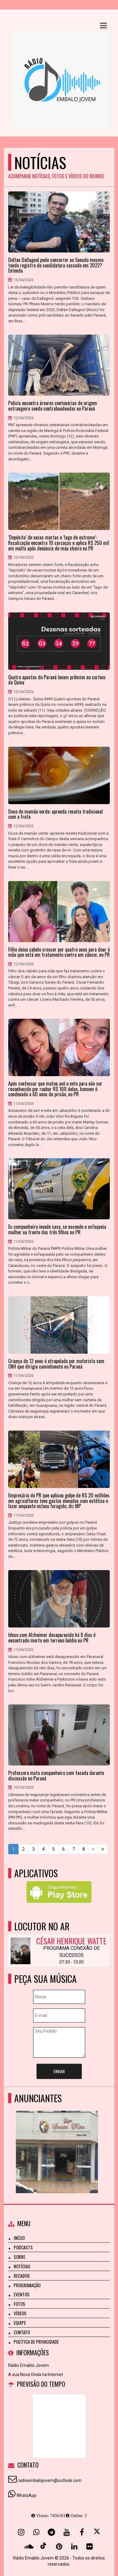 The width and height of the screenshot is (118, 2576). What do you see at coordinates (81, 2532) in the screenshot?
I see `[Facebook]` at bounding box center [81, 2532].